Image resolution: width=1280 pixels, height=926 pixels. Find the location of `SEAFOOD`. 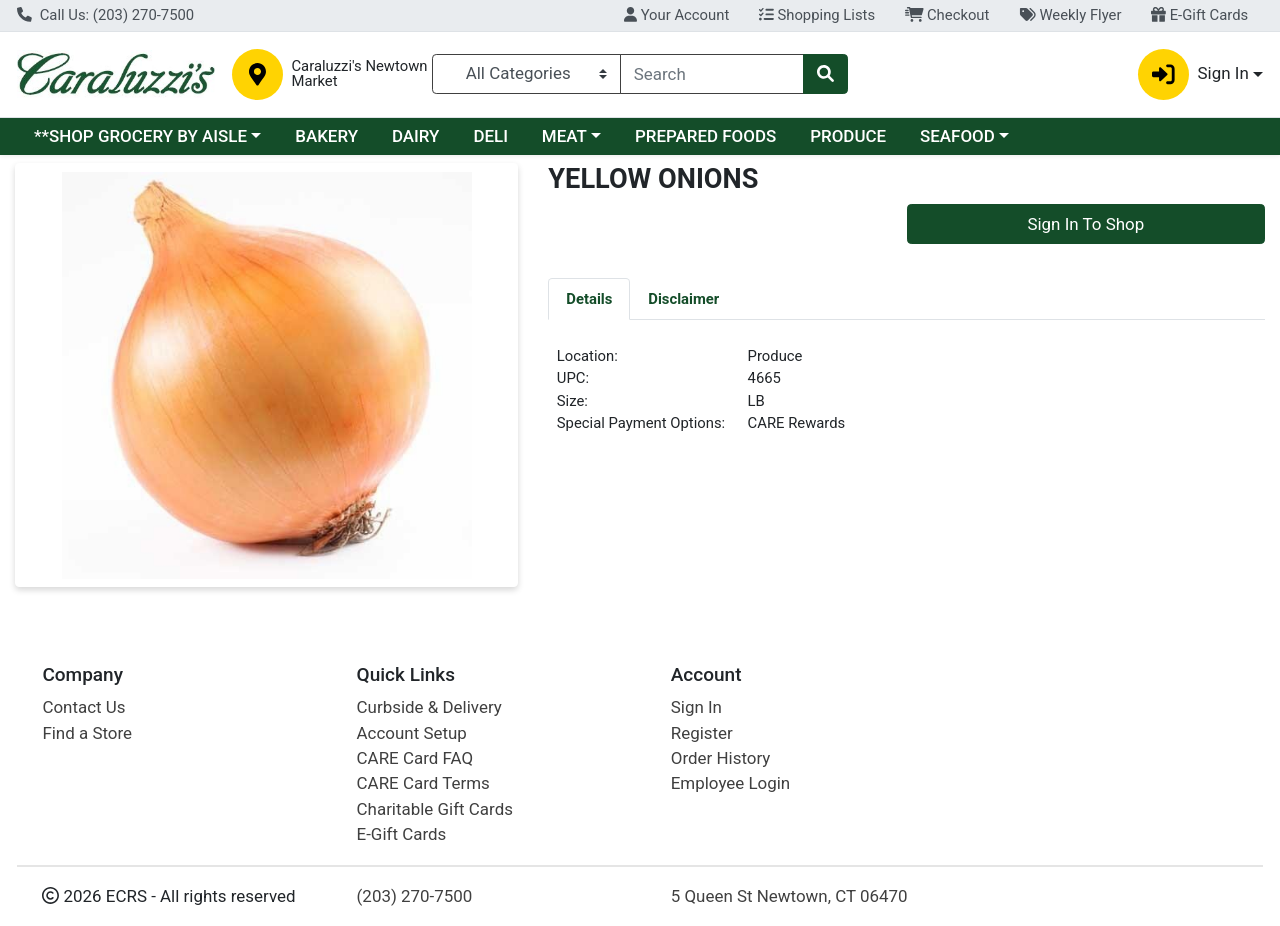

SEAFOOD is located at coordinates (957, 136).